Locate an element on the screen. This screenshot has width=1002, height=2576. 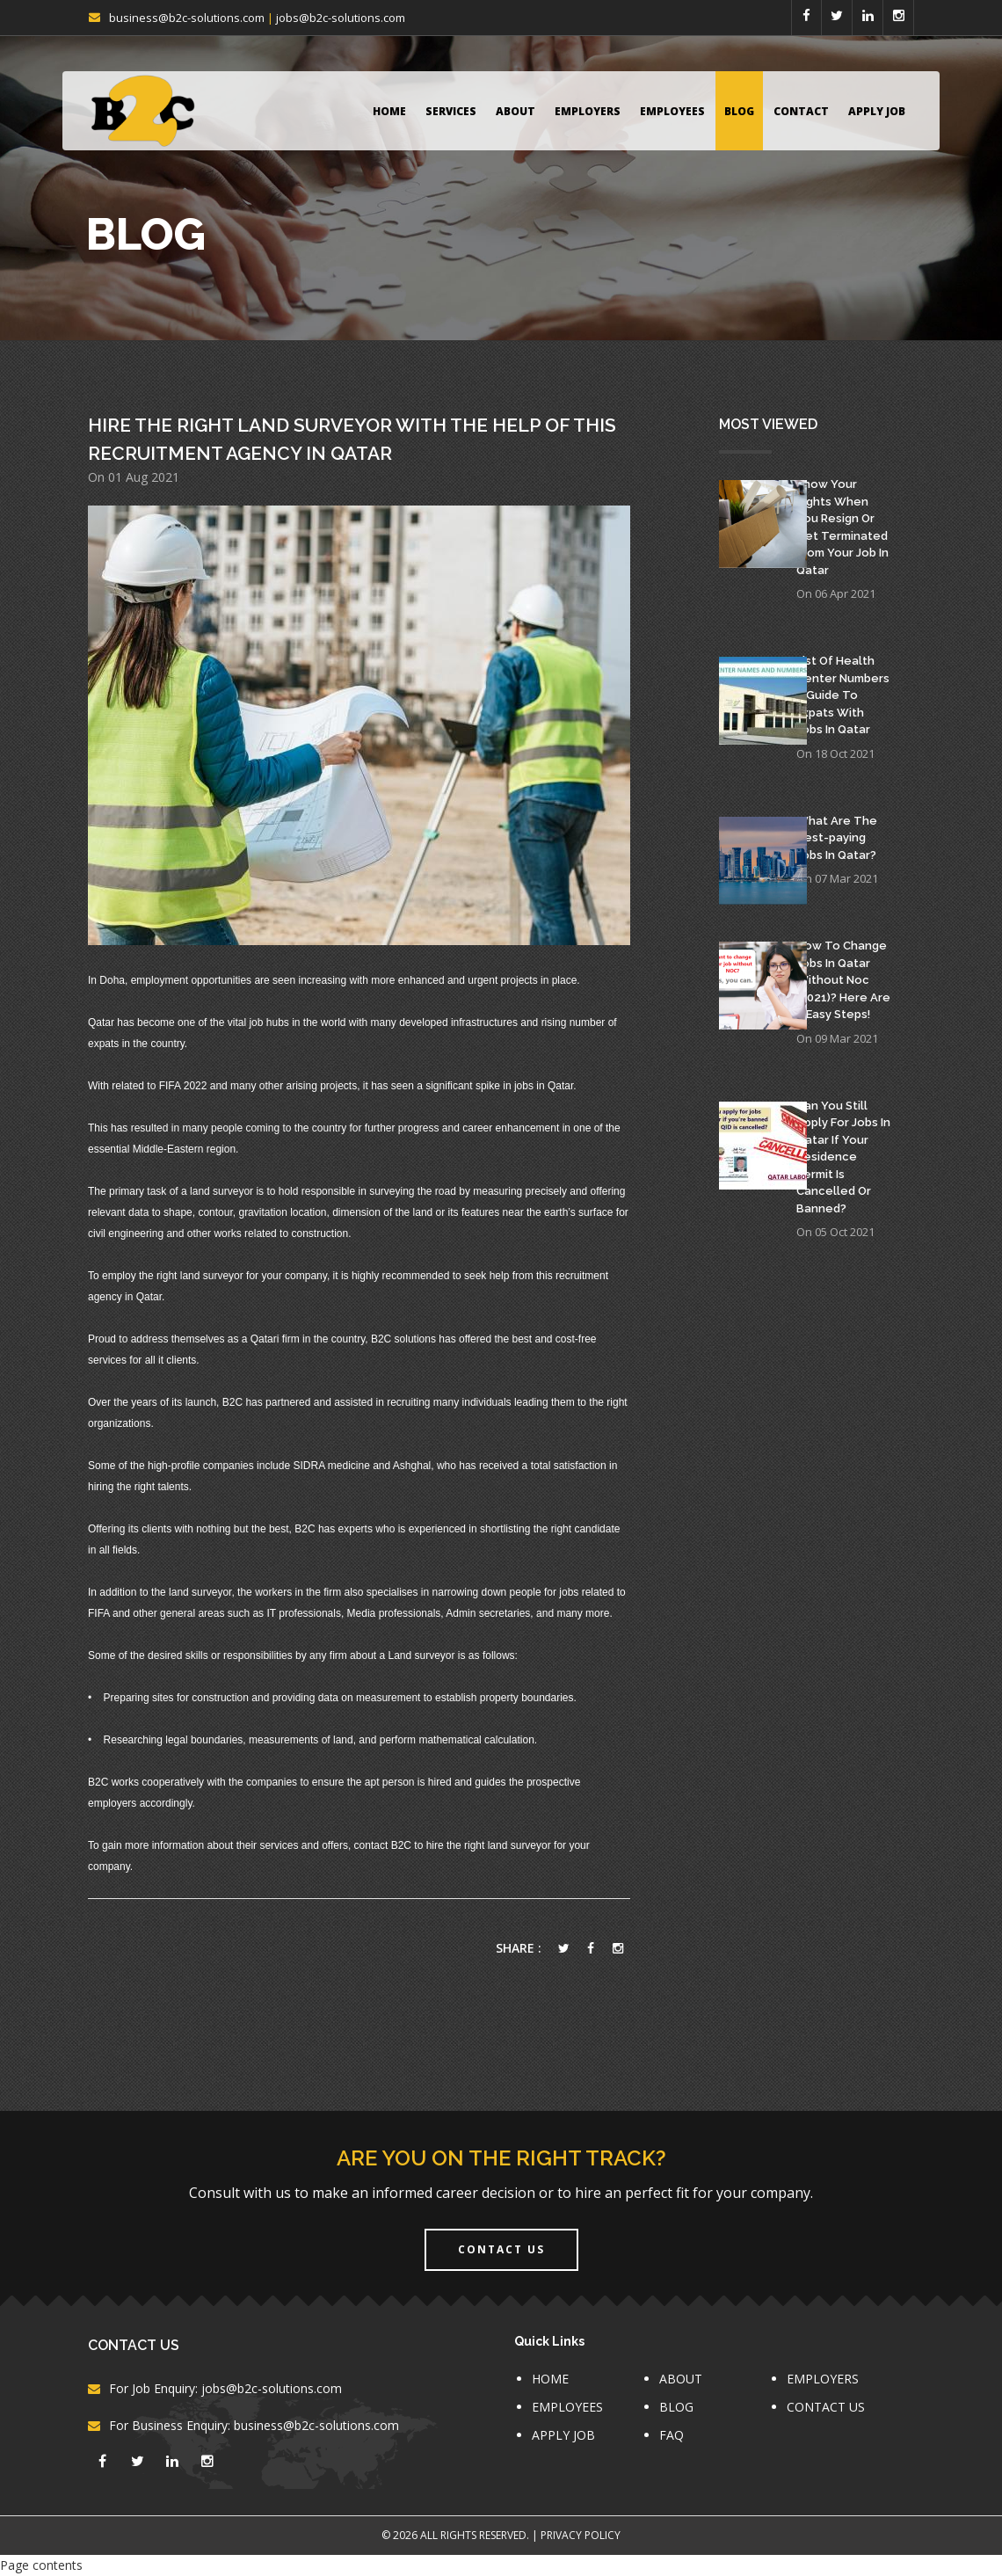
HOME is located at coordinates (389, 111).